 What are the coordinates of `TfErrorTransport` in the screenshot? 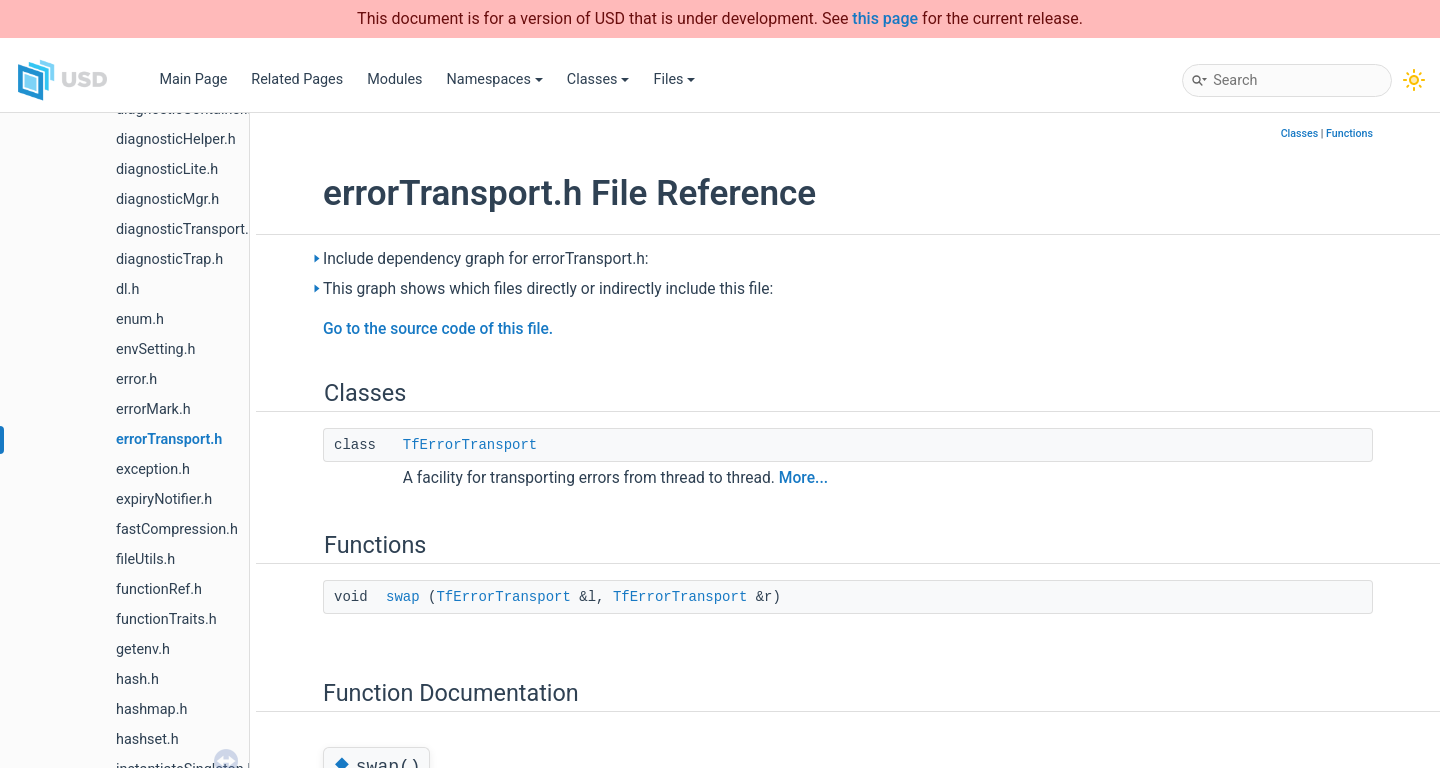 It's located at (470, 445).